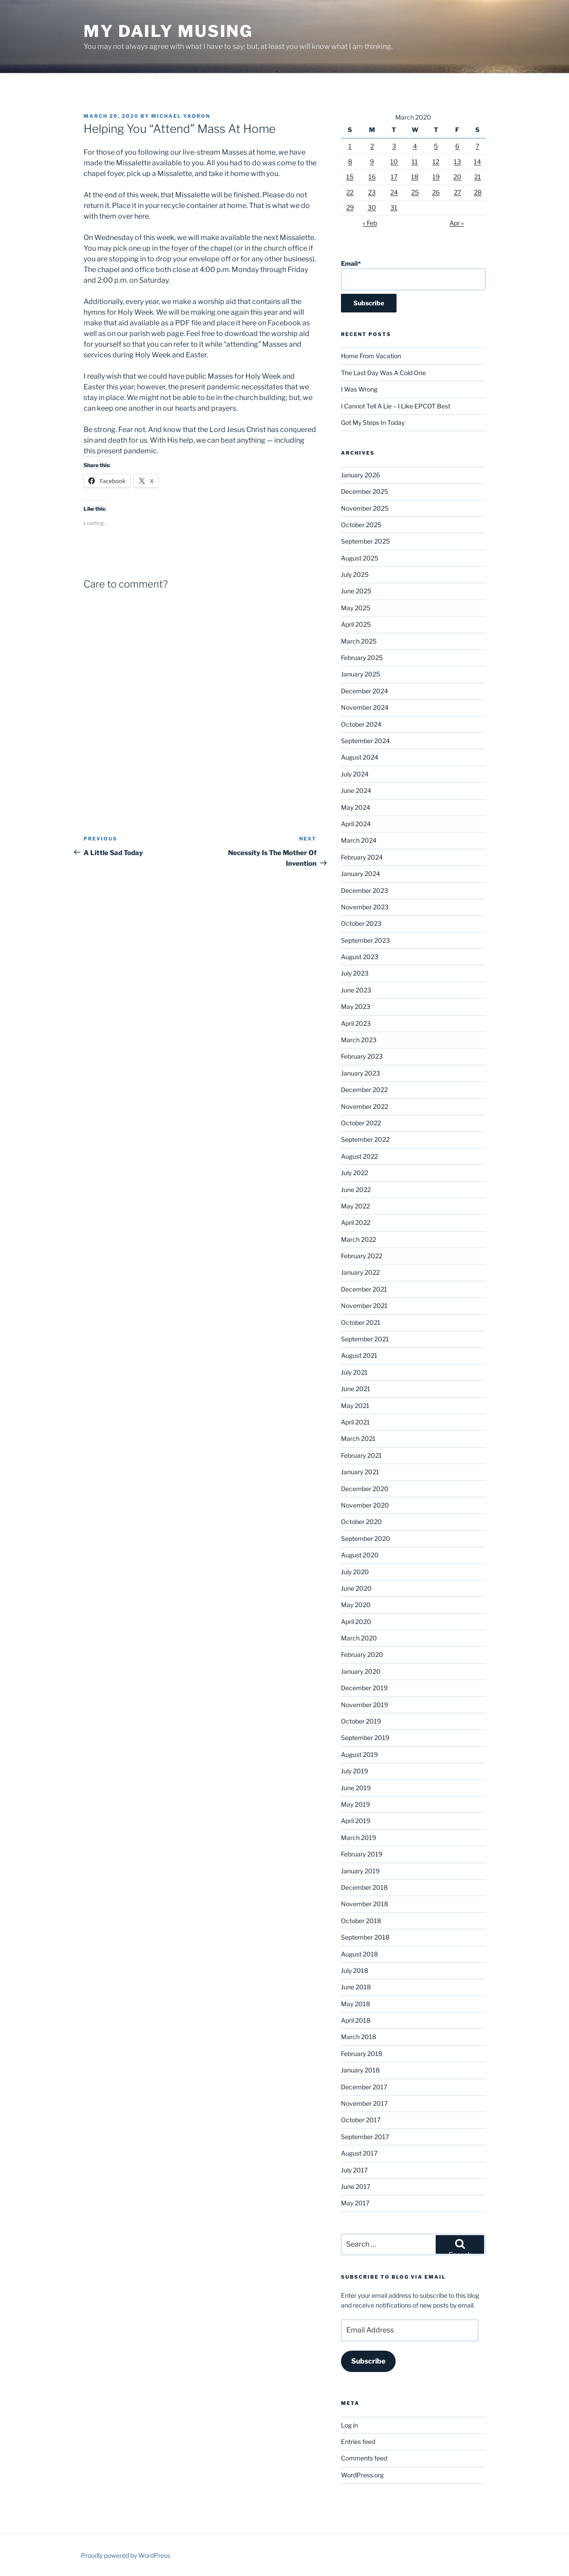  What do you see at coordinates (349, 192) in the screenshot?
I see `22 [Posts published on March 22, 2020]` at bounding box center [349, 192].